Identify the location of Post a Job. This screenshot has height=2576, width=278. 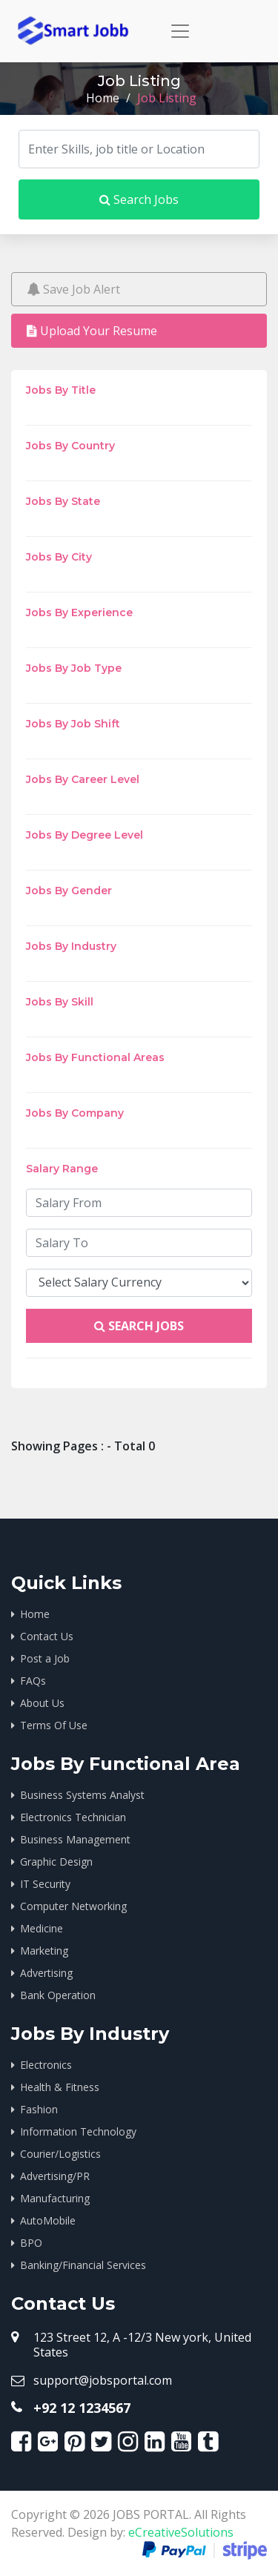
(45, 1658).